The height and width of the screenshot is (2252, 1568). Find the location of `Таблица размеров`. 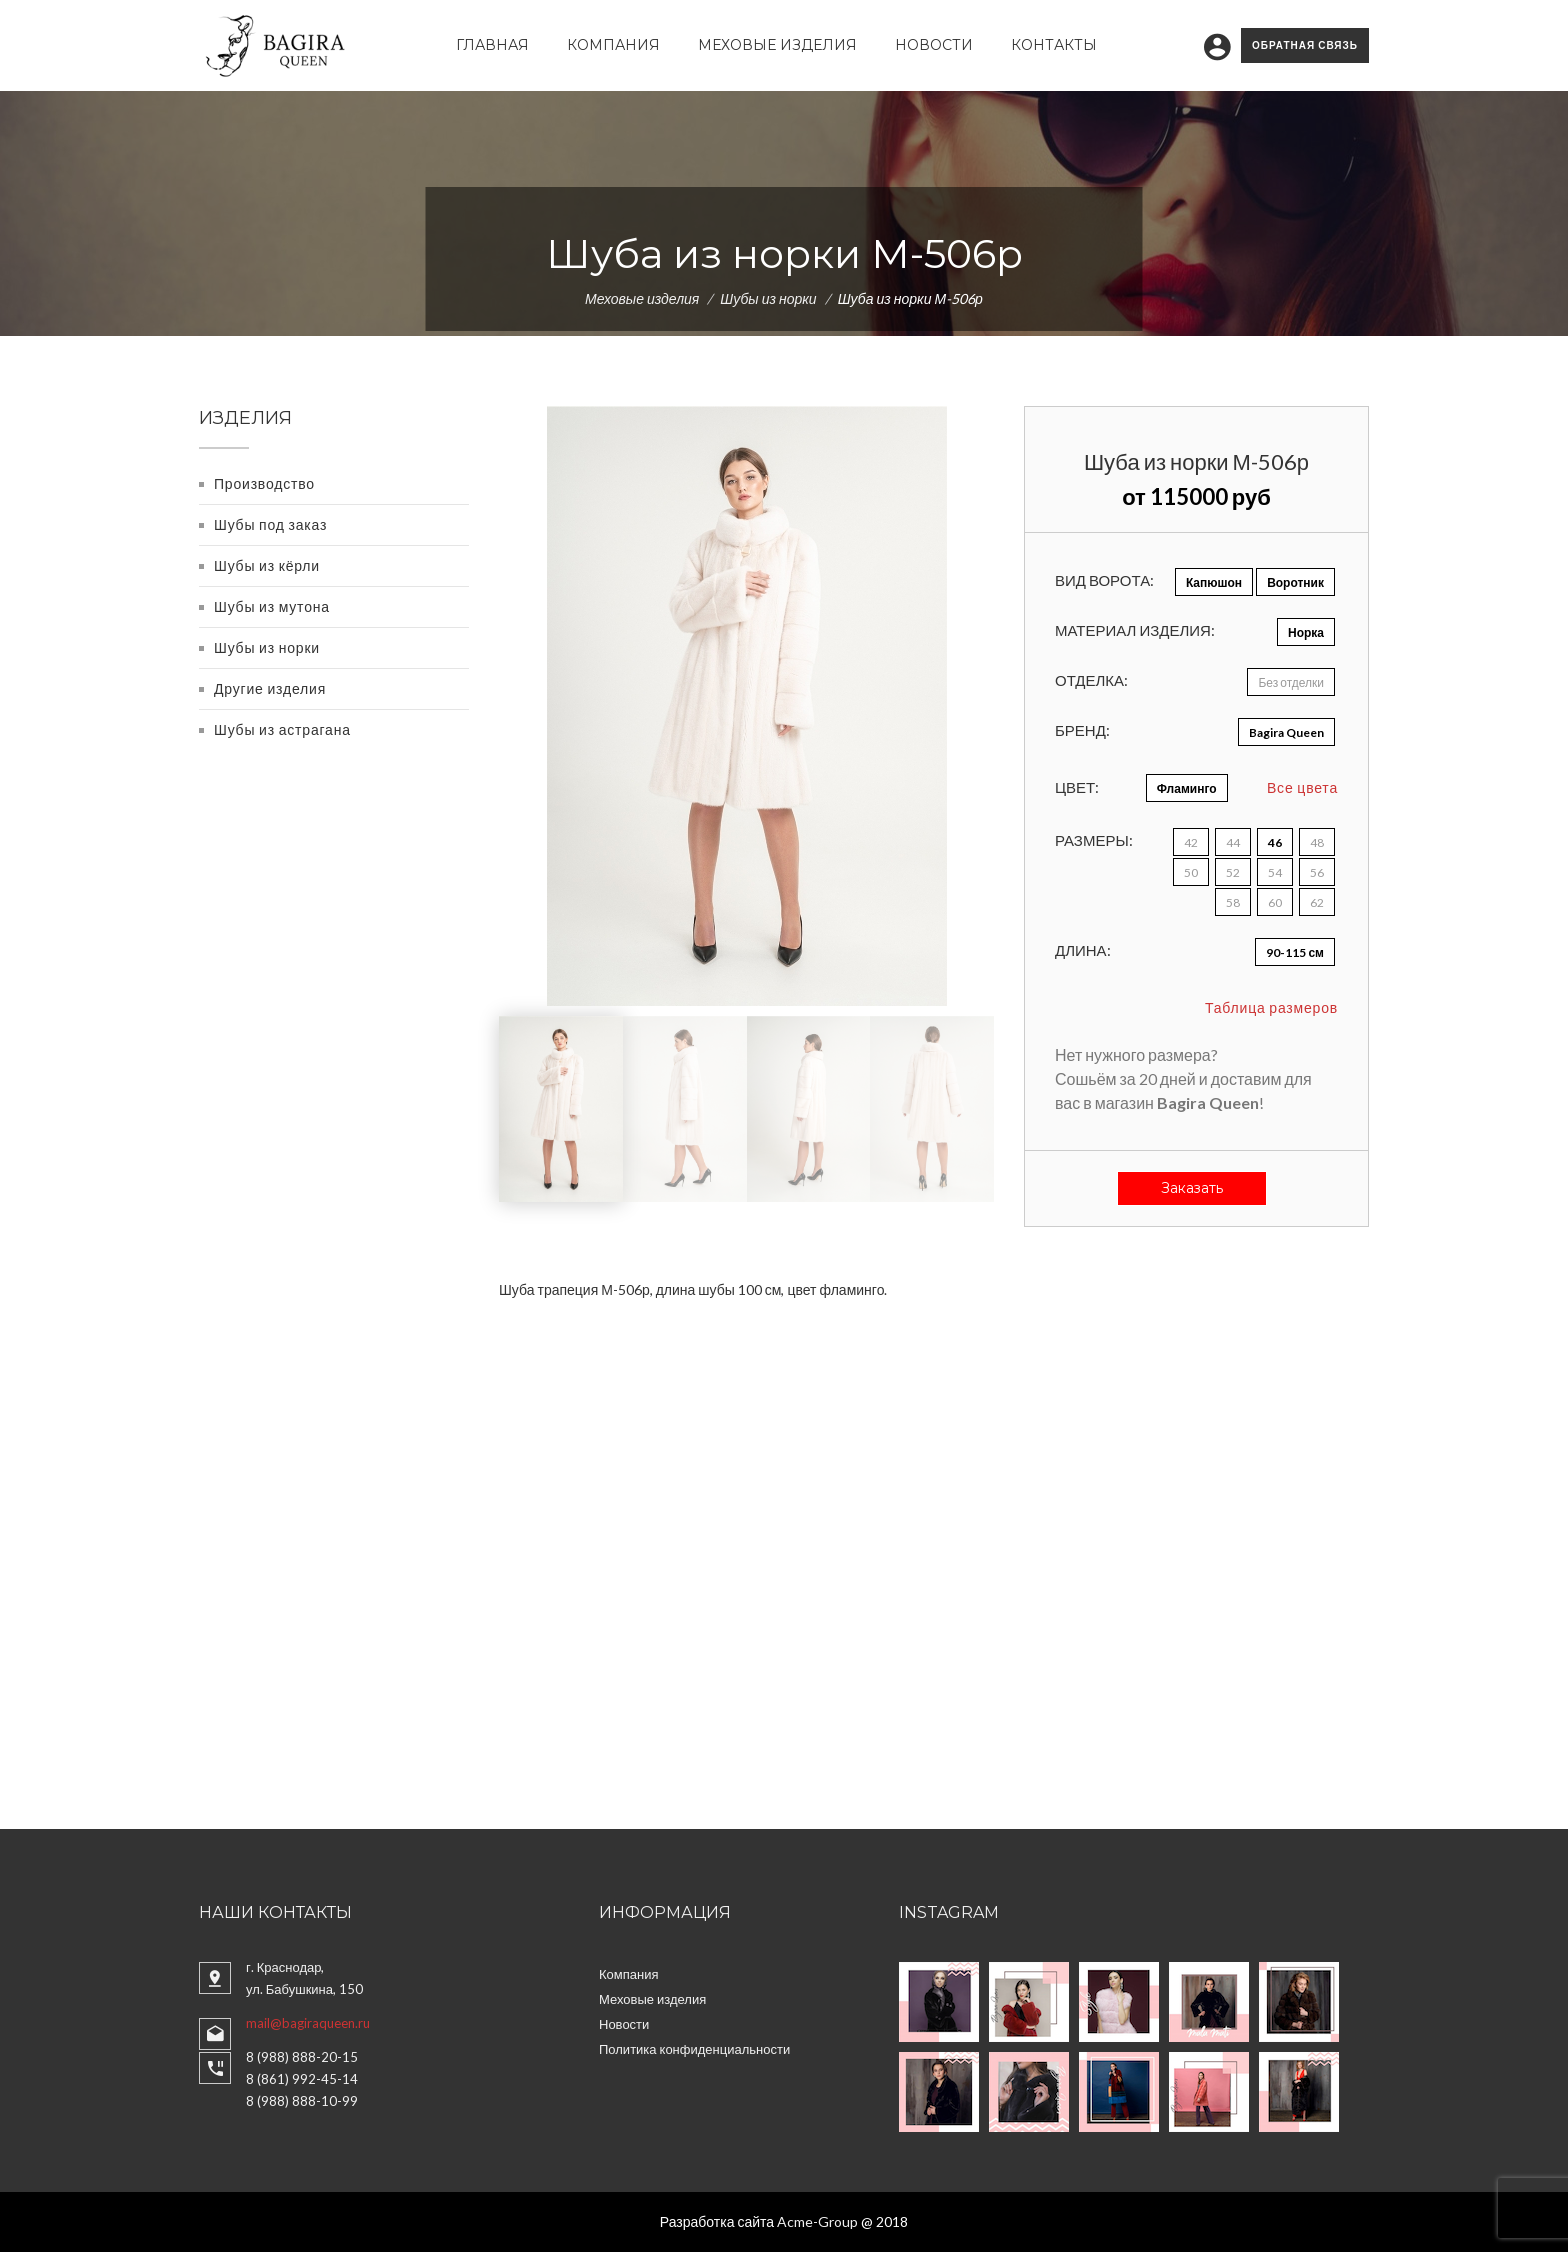

Таблица размеров is located at coordinates (1271, 1007).